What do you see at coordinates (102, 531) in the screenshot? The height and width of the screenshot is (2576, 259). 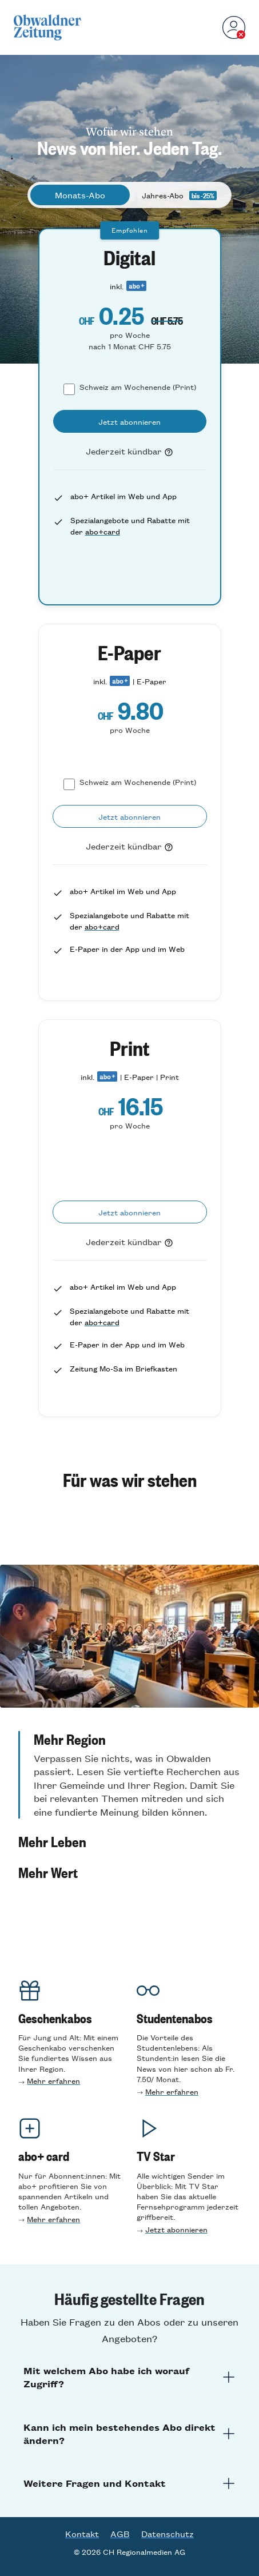 I see `abo+card` at bounding box center [102, 531].